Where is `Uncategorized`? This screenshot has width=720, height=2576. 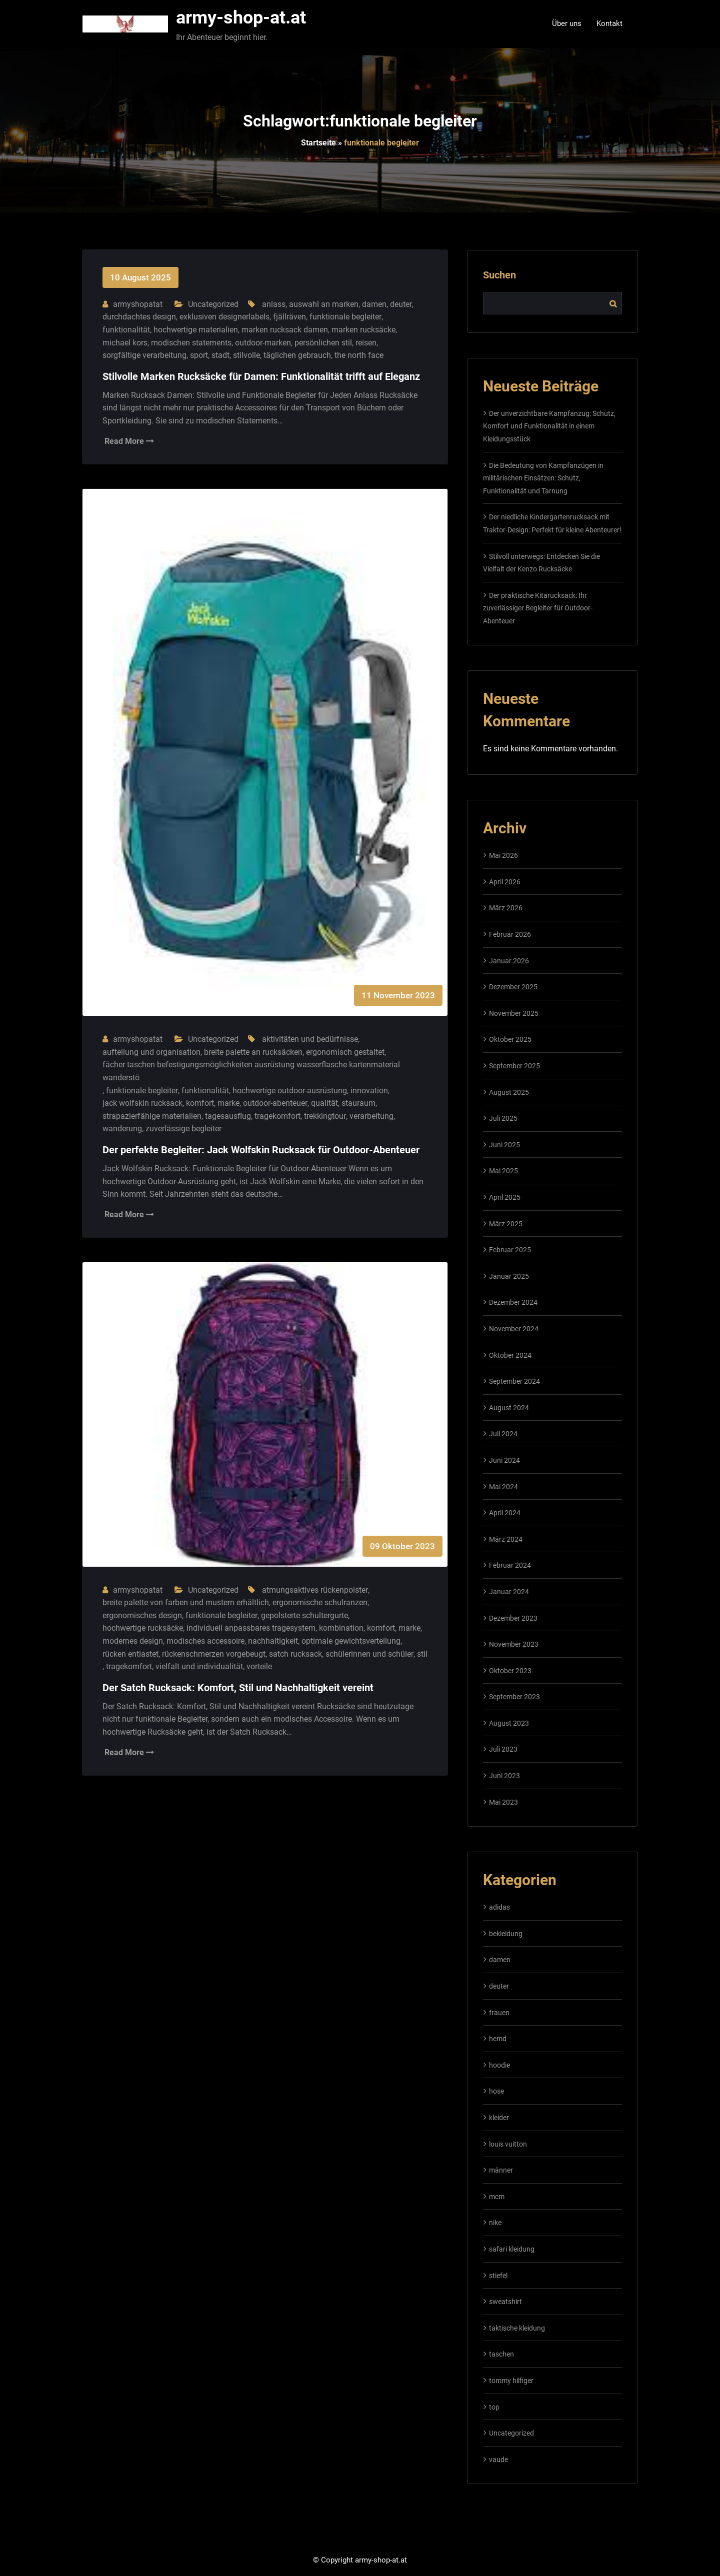
Uncategorized is located at coordinates (213, 304).